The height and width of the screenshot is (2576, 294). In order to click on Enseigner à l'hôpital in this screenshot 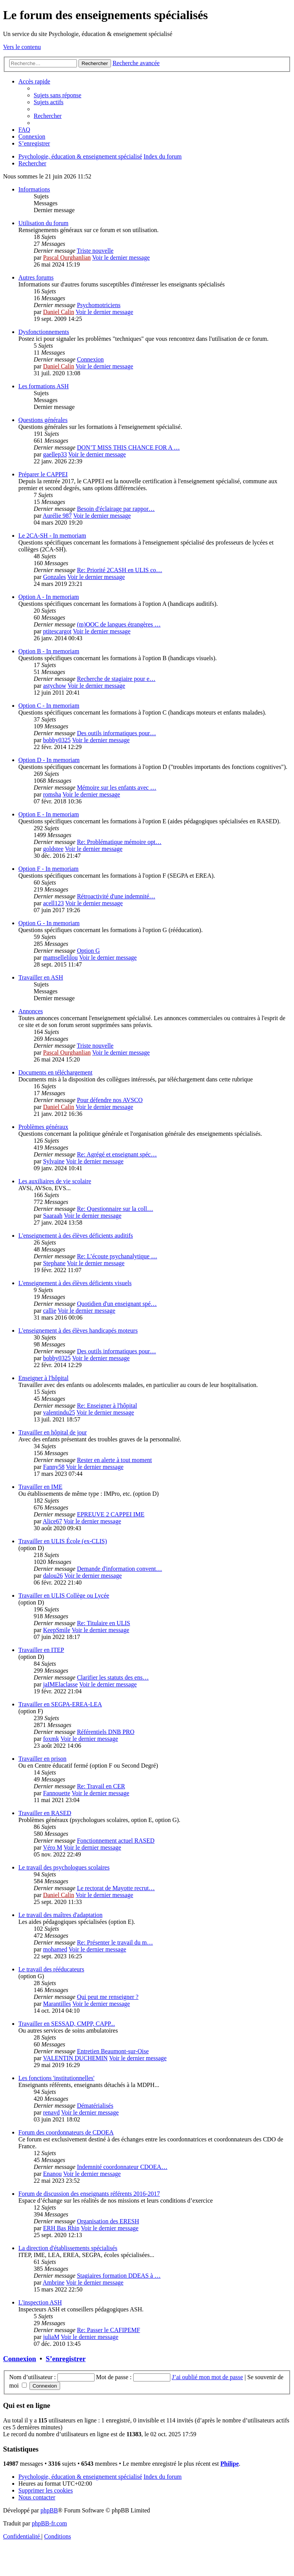, I will do `click(43, 1378)`.